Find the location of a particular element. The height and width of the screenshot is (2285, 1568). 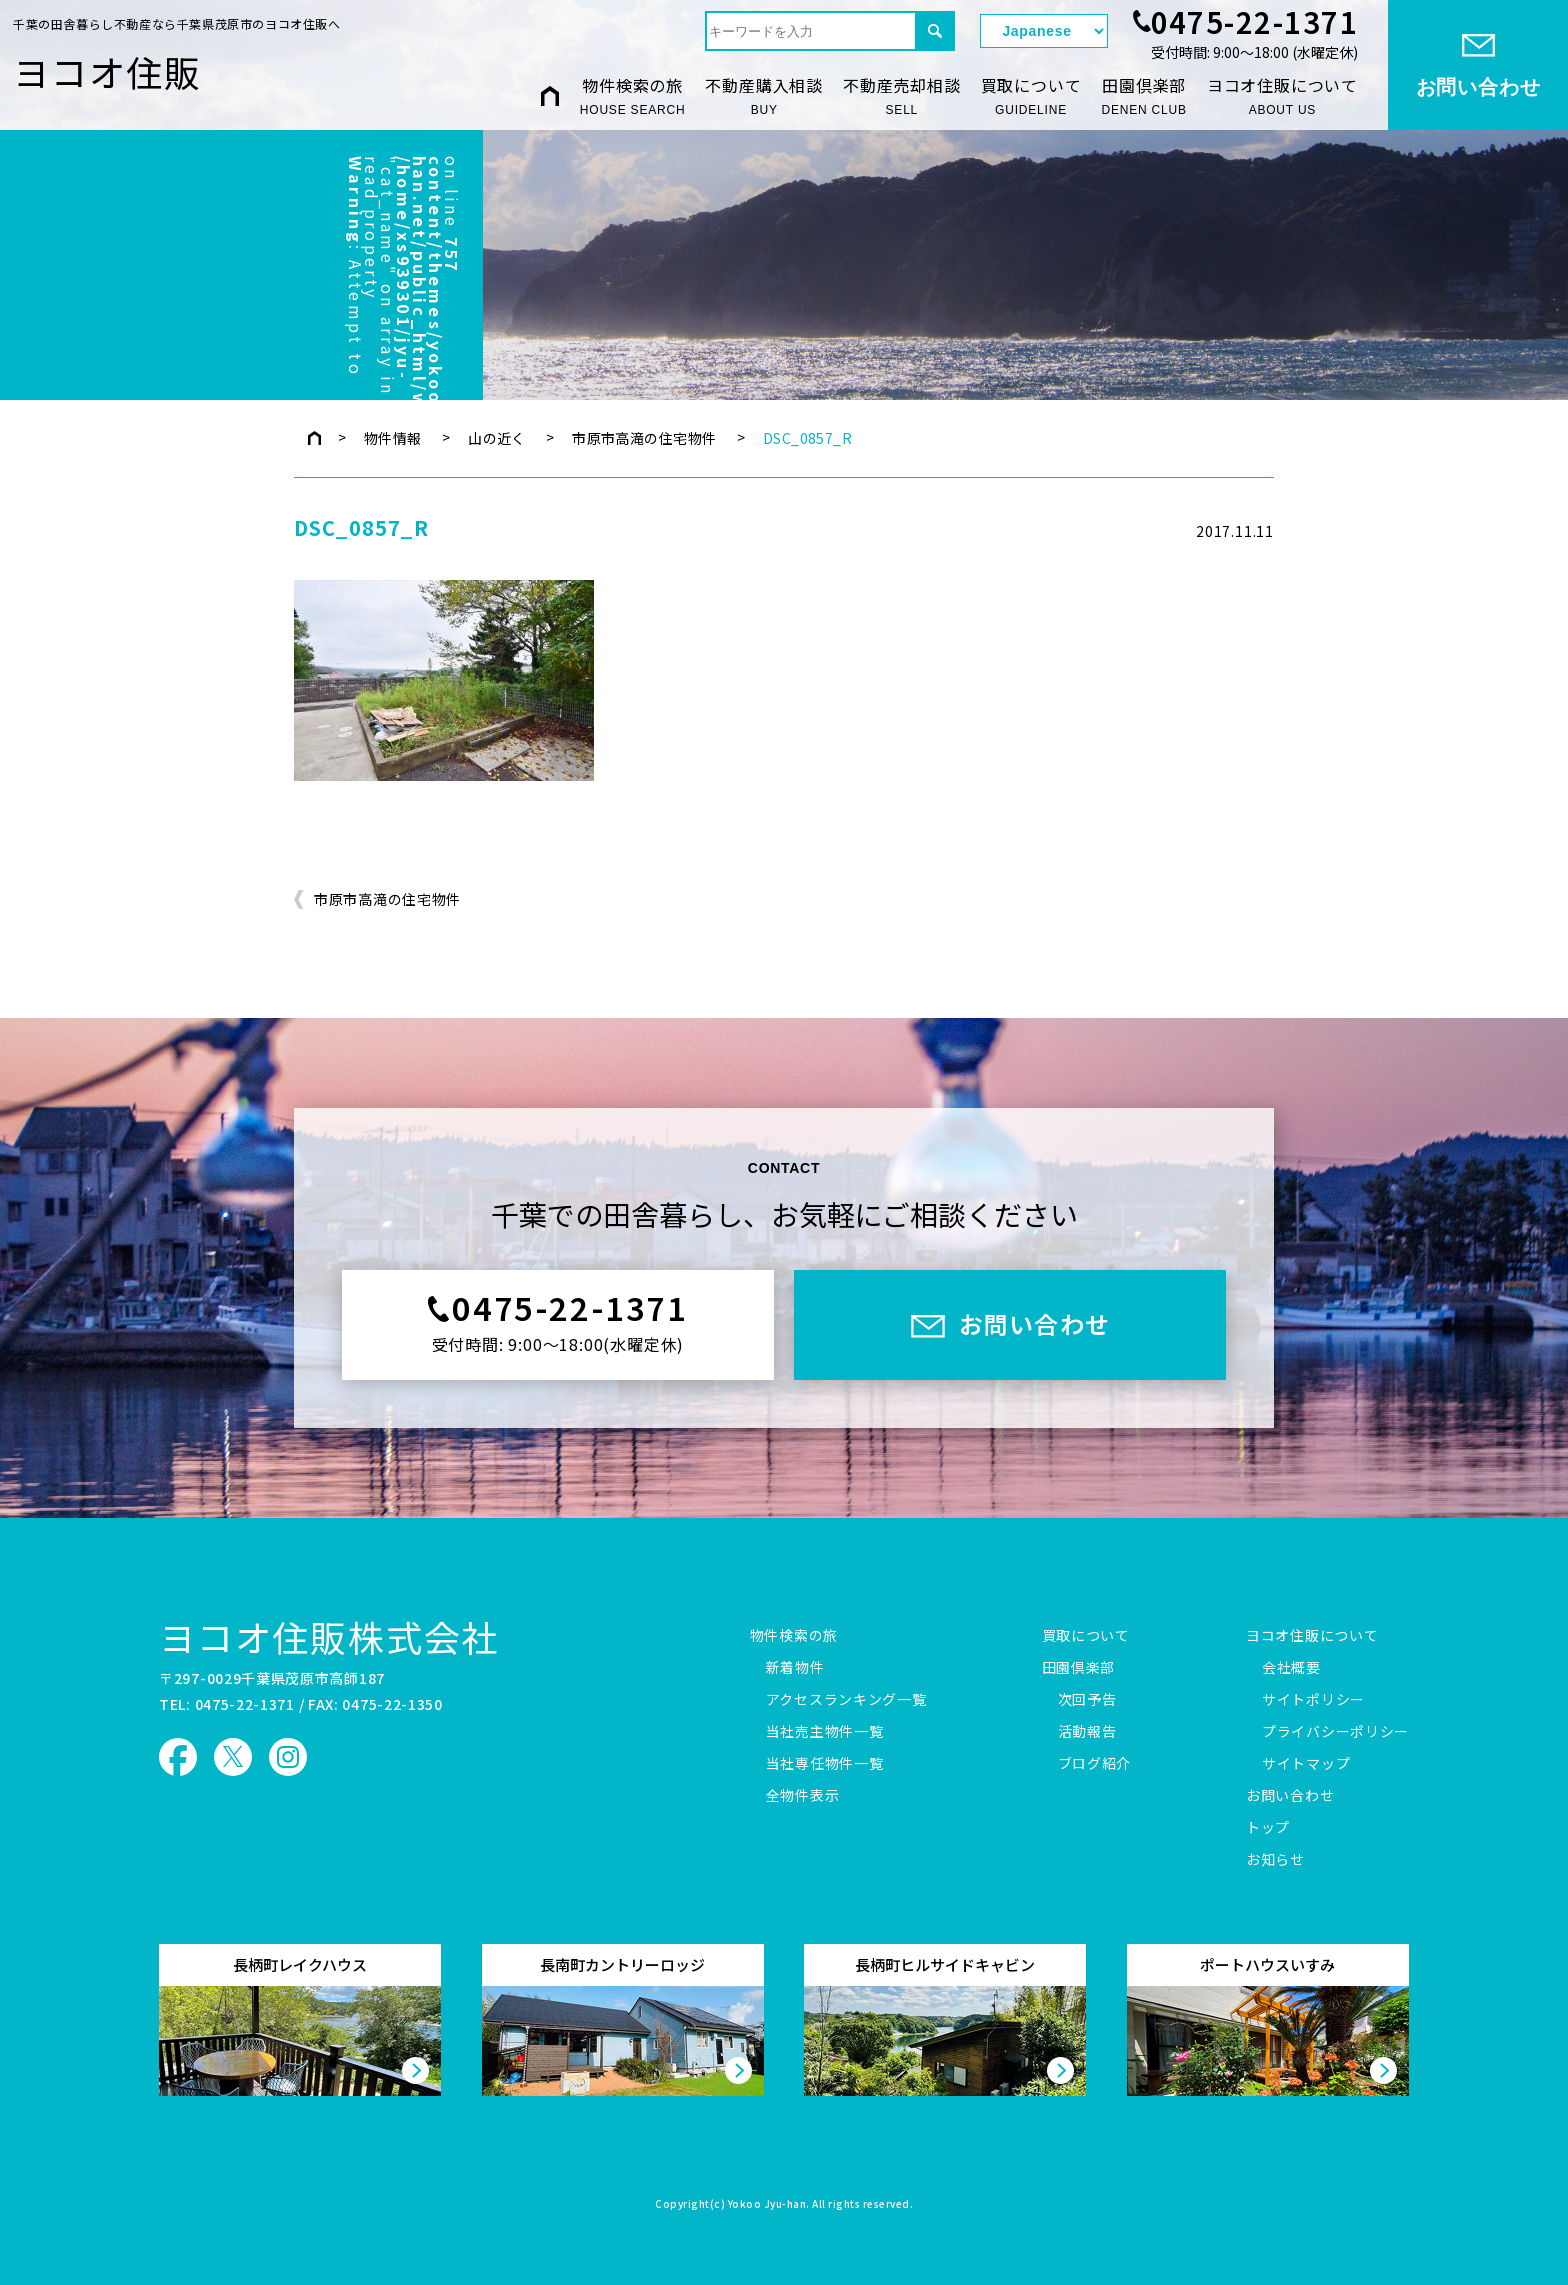

サイトポリシー is located at coordinates (1313, 1700).